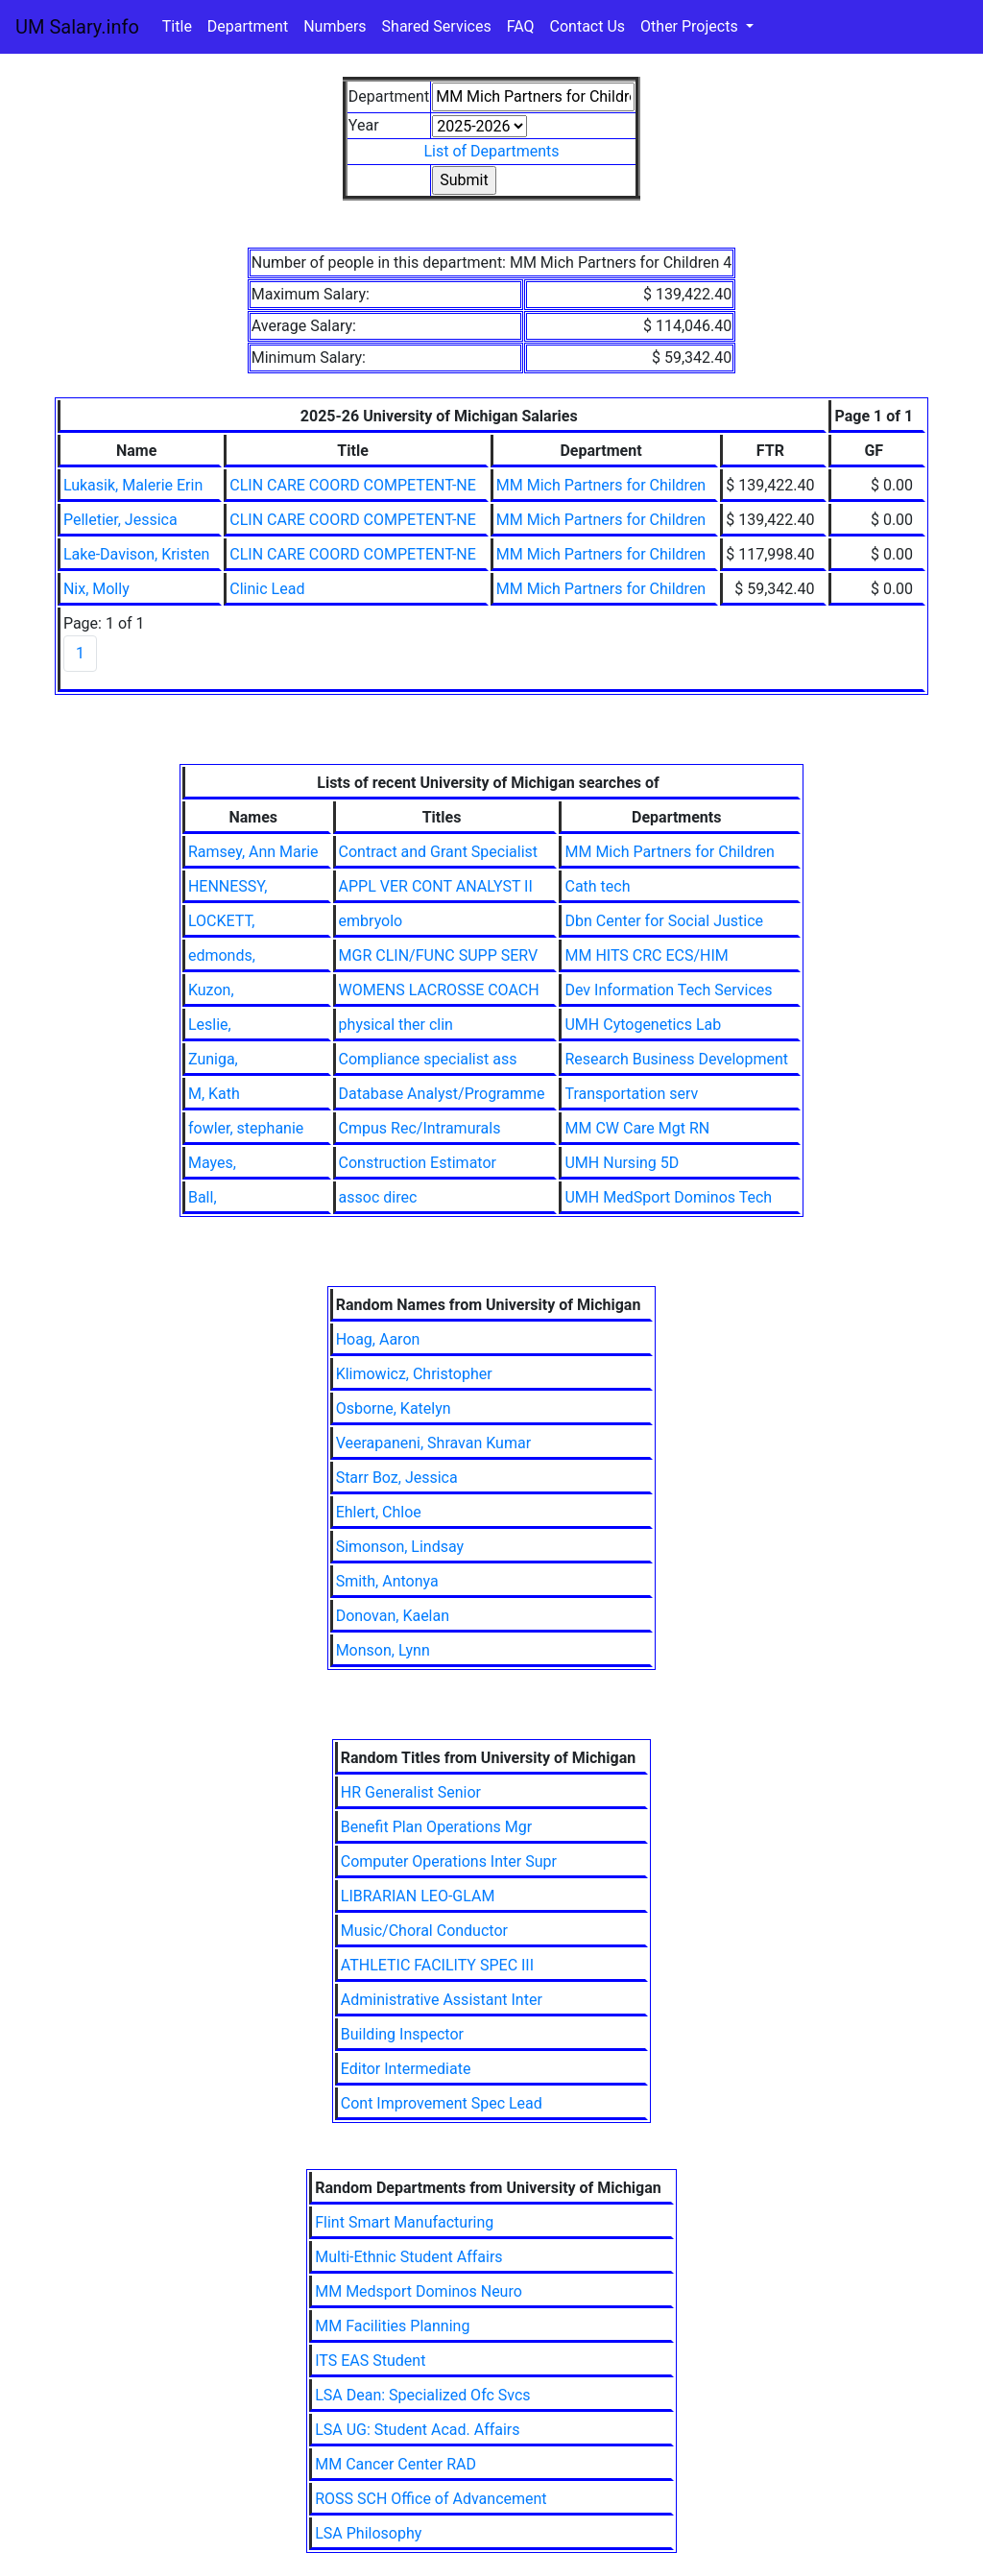 Image resolution: width=983 pixels, height=2576 pixels. I want to click on MM Facilities Planning, so click(392, 2326).